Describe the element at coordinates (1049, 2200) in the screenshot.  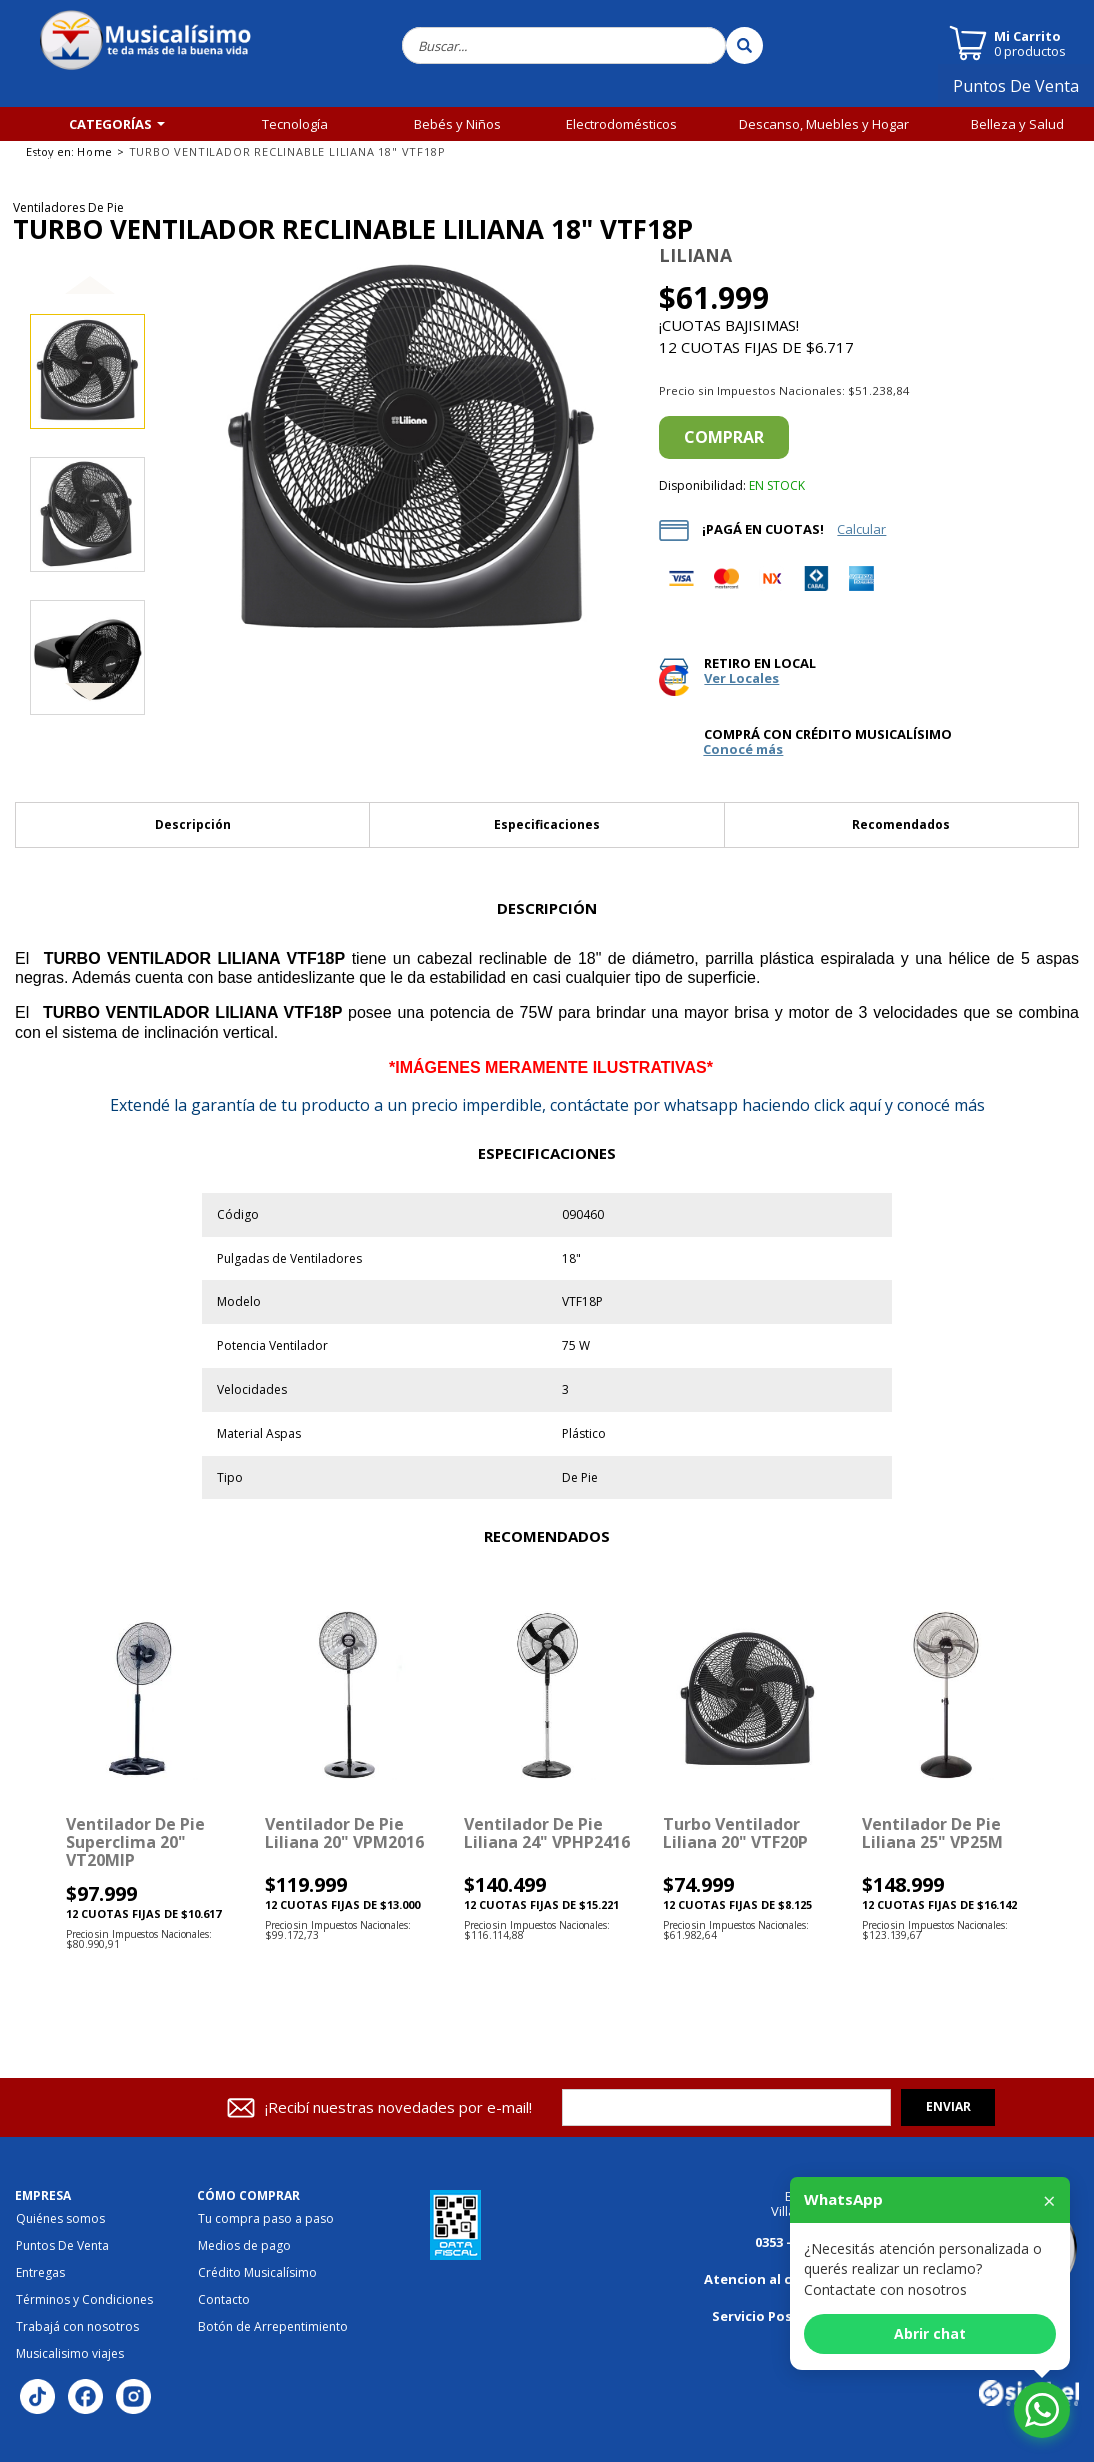
I see `× [Cerrar]` at that location.